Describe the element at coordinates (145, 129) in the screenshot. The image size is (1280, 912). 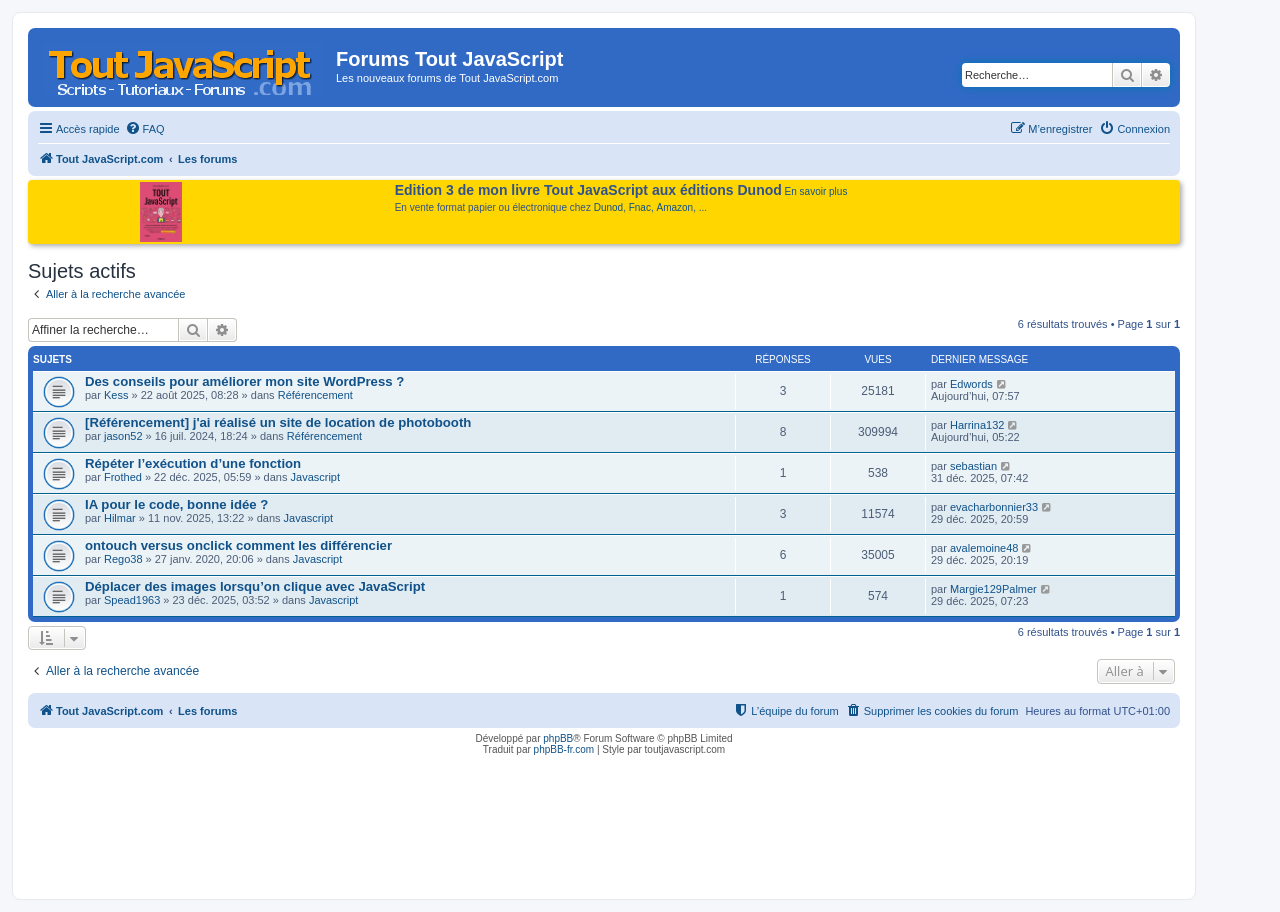
I see `[menuitem]` at that location.